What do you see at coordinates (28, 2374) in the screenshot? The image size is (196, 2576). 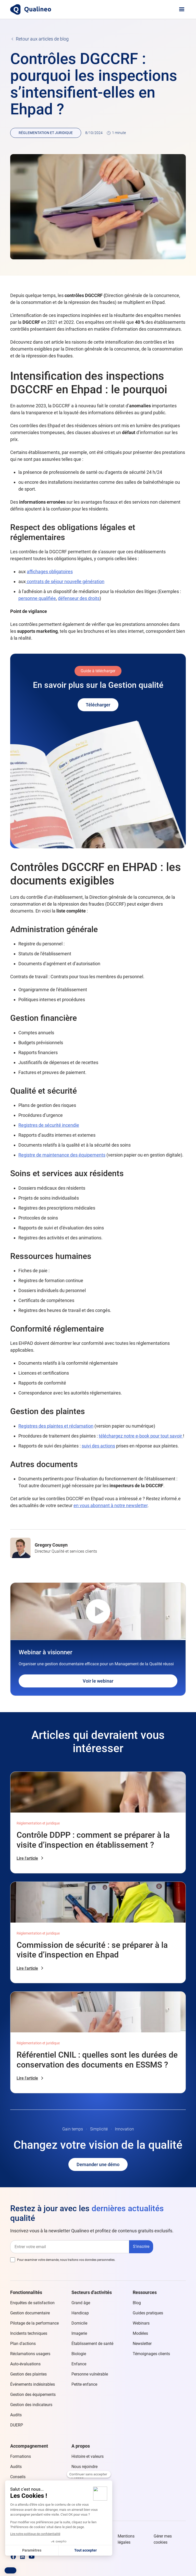 I see `Gestion des plaintes` at bounding box center [28, 2374].